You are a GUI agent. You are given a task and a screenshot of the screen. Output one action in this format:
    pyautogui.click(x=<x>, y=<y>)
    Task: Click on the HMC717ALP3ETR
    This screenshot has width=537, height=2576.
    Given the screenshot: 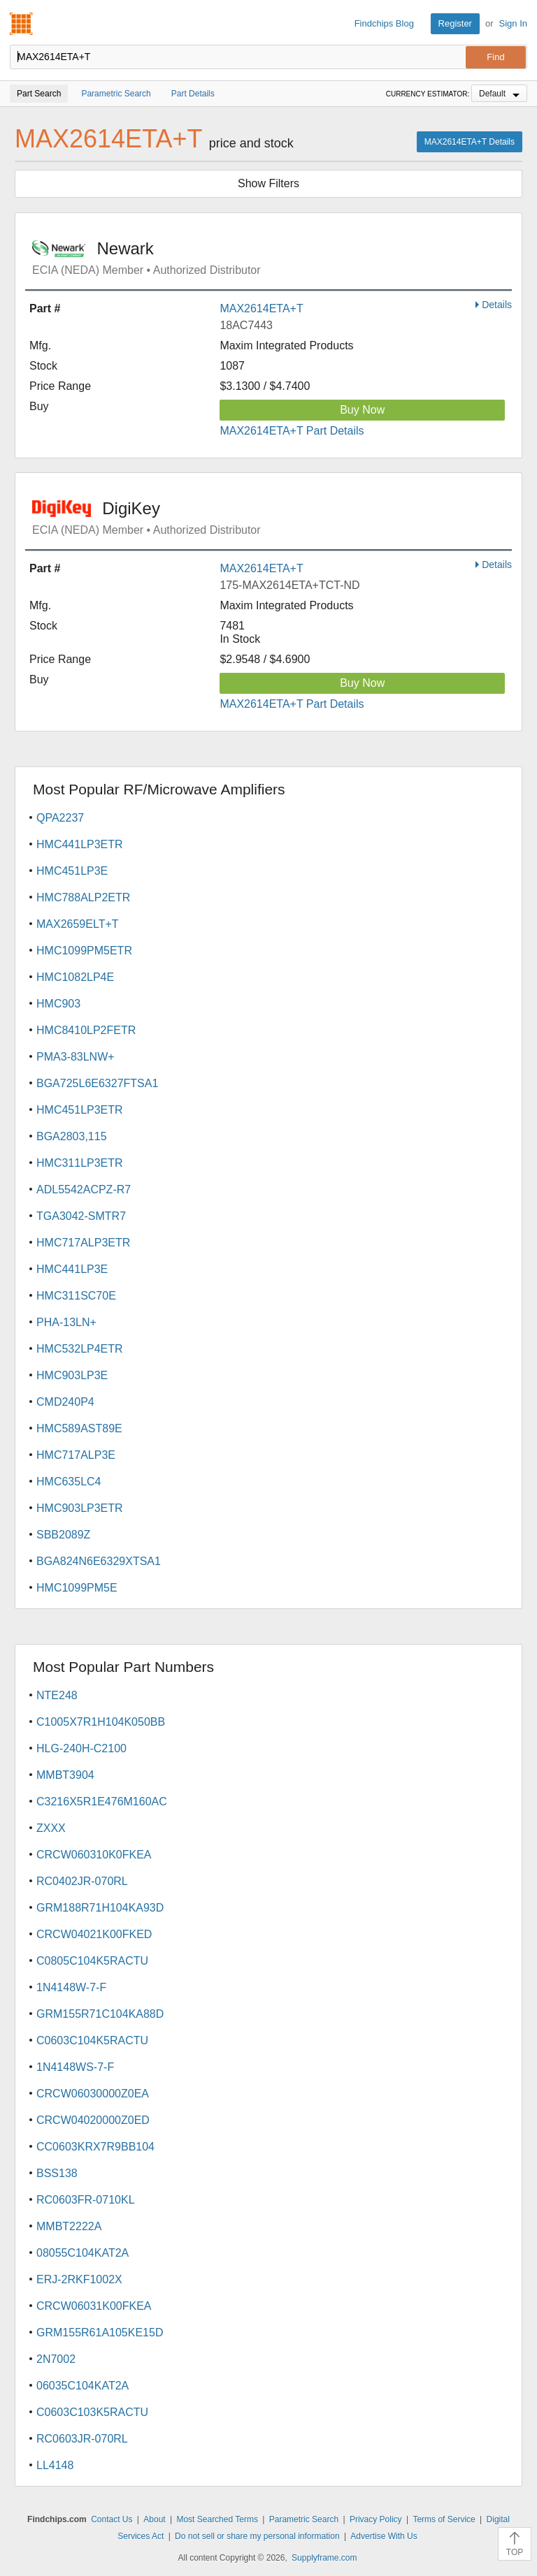 What is the action you would take?
    pyautogui.click(x=83, y=1243)
    